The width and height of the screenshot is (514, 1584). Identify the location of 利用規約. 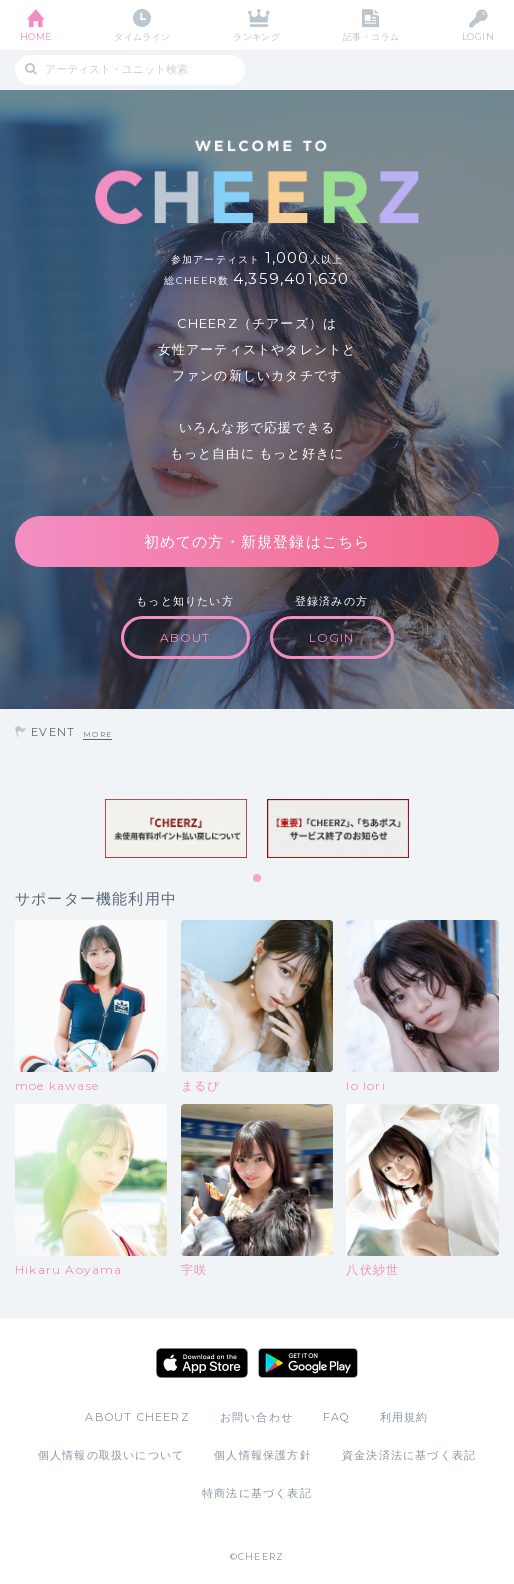
(404, 1417).